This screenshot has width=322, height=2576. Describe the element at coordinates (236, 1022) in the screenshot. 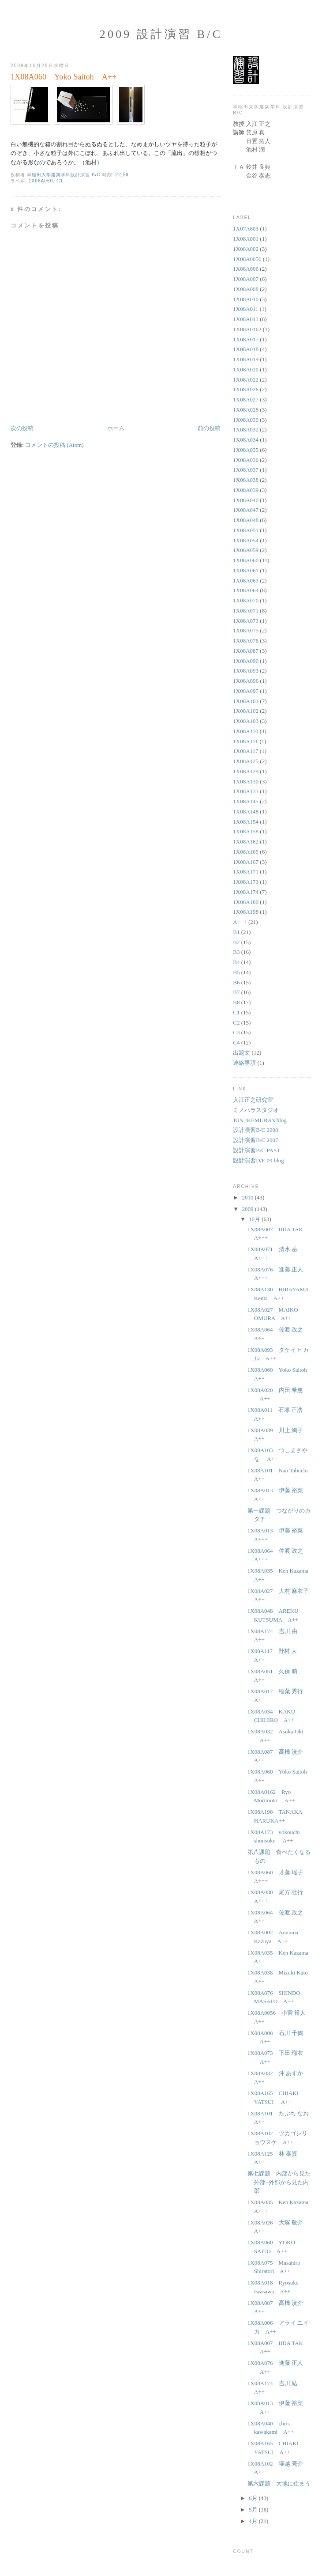

I see `C2` at that location.